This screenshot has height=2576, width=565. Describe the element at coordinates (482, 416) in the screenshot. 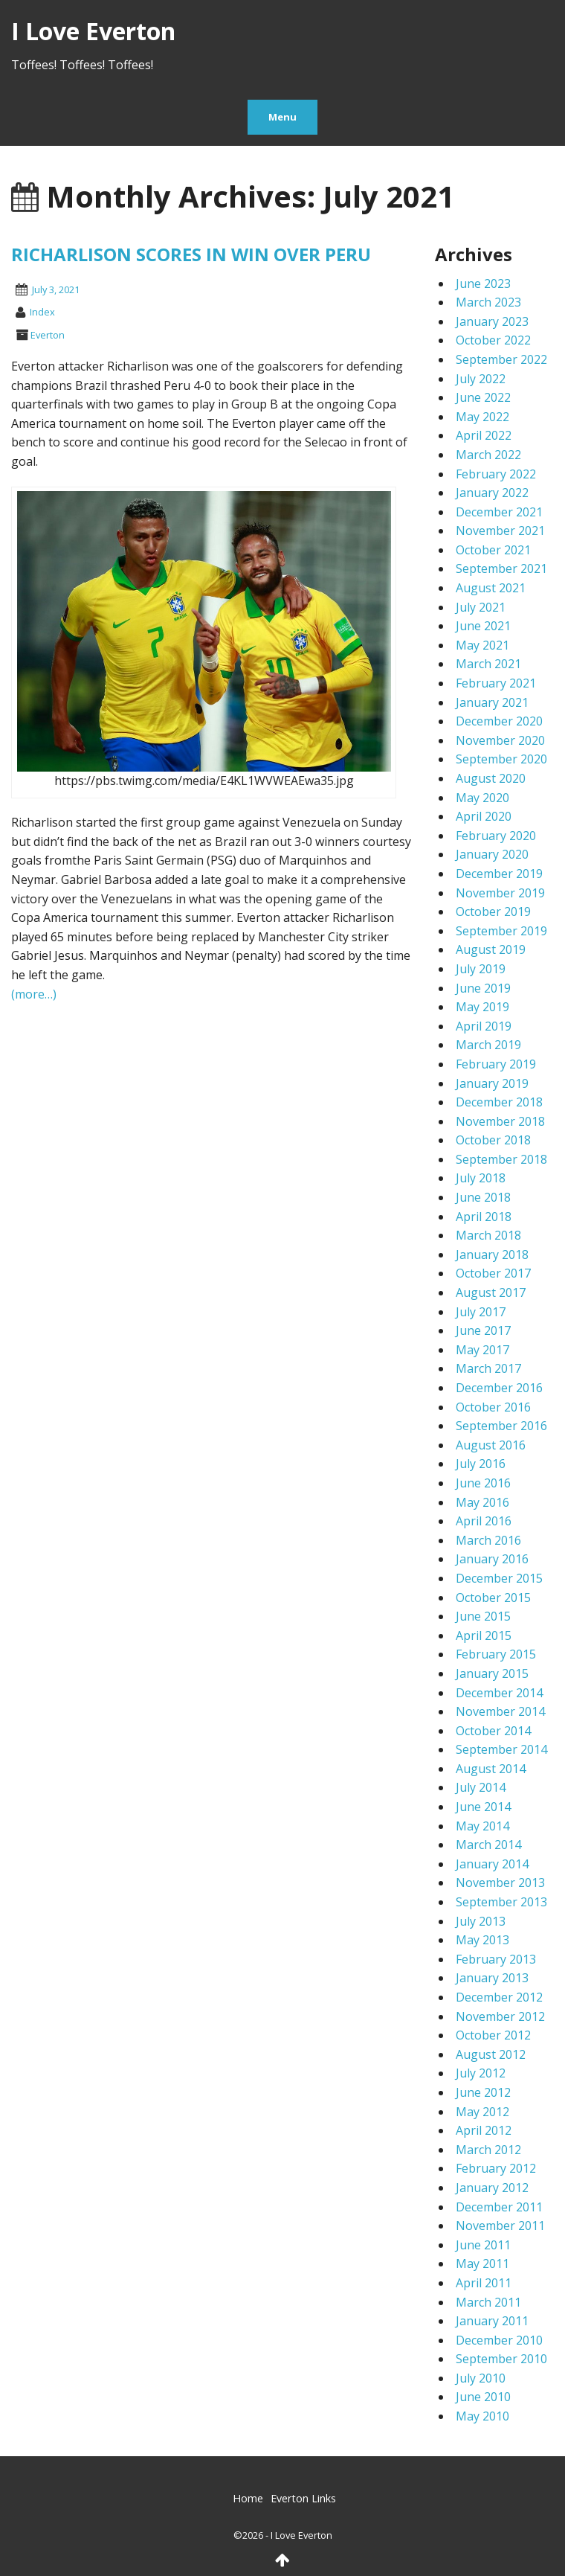

I see `May 2022` at that location.